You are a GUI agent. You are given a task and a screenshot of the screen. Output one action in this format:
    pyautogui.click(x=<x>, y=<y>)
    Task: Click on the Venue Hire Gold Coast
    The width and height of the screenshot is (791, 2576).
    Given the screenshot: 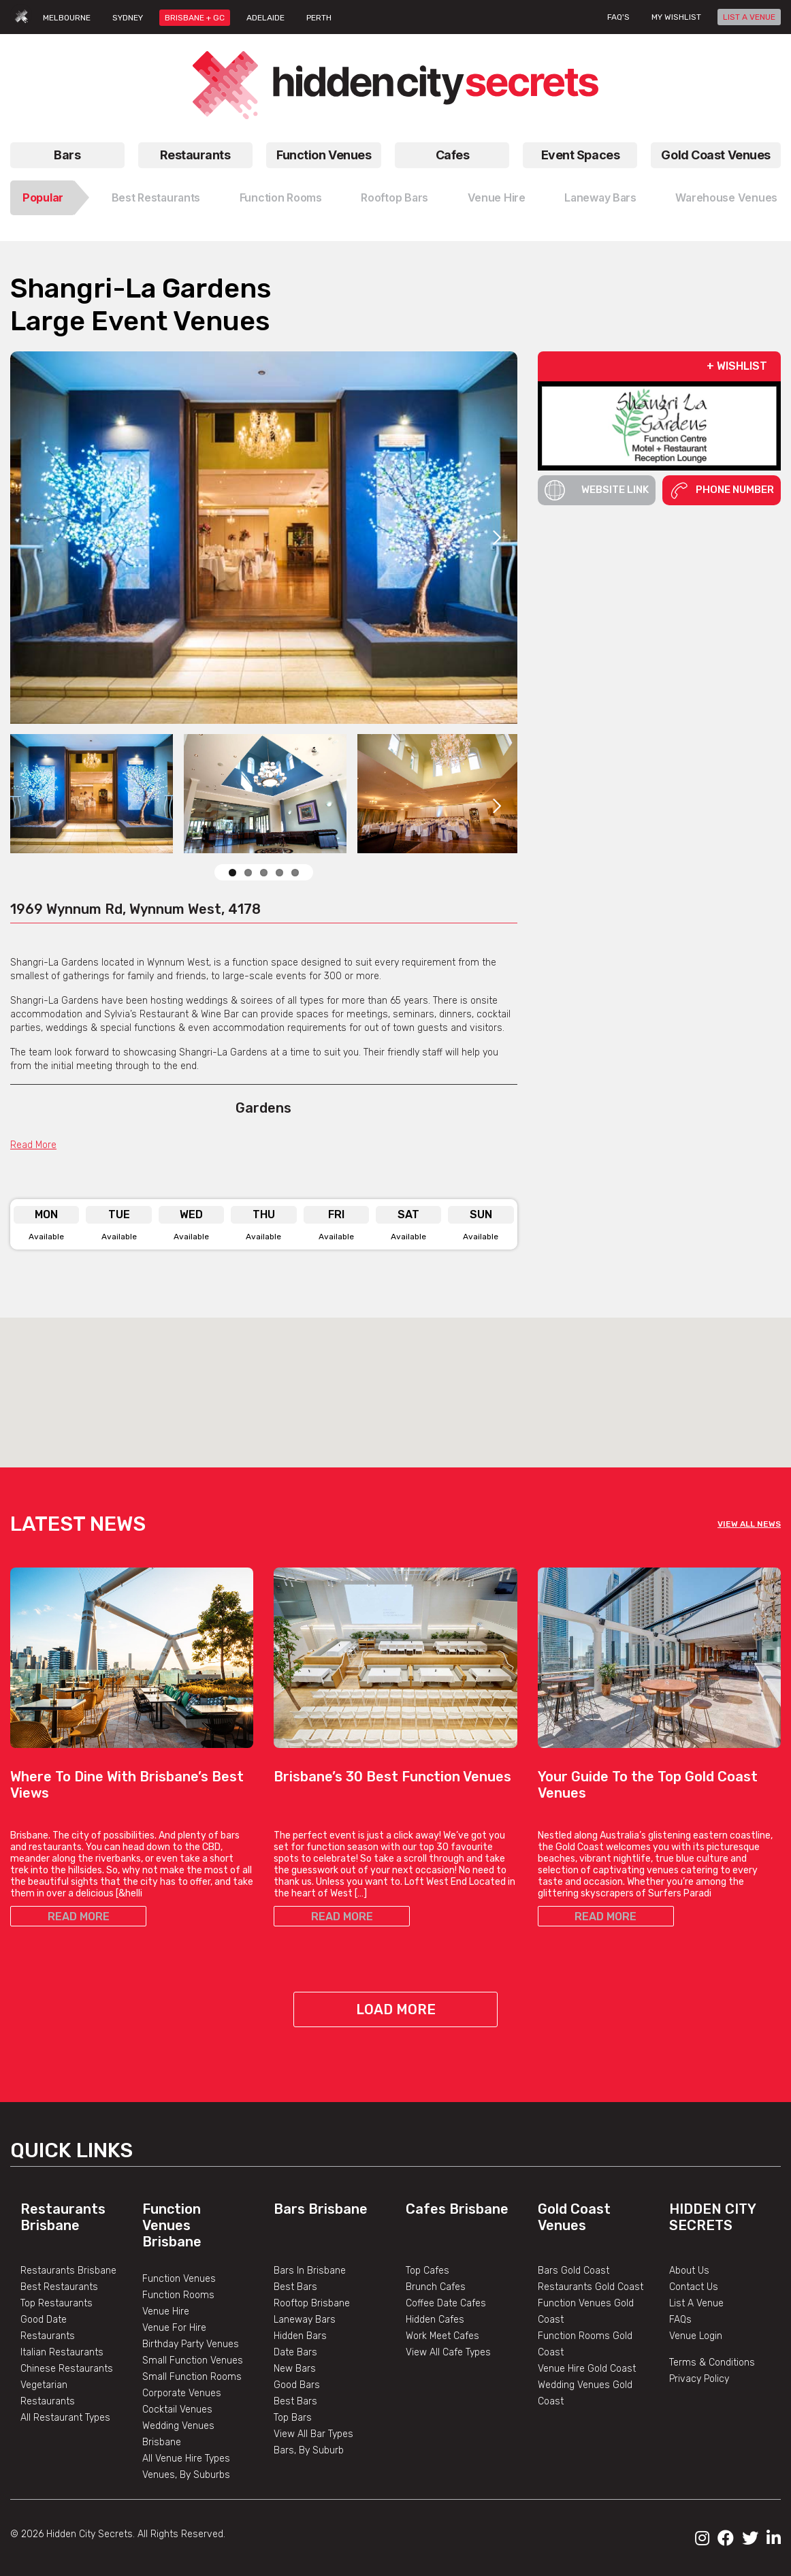 What is the action you would take?
    pyautogui.click(x=587, y=2368)
    